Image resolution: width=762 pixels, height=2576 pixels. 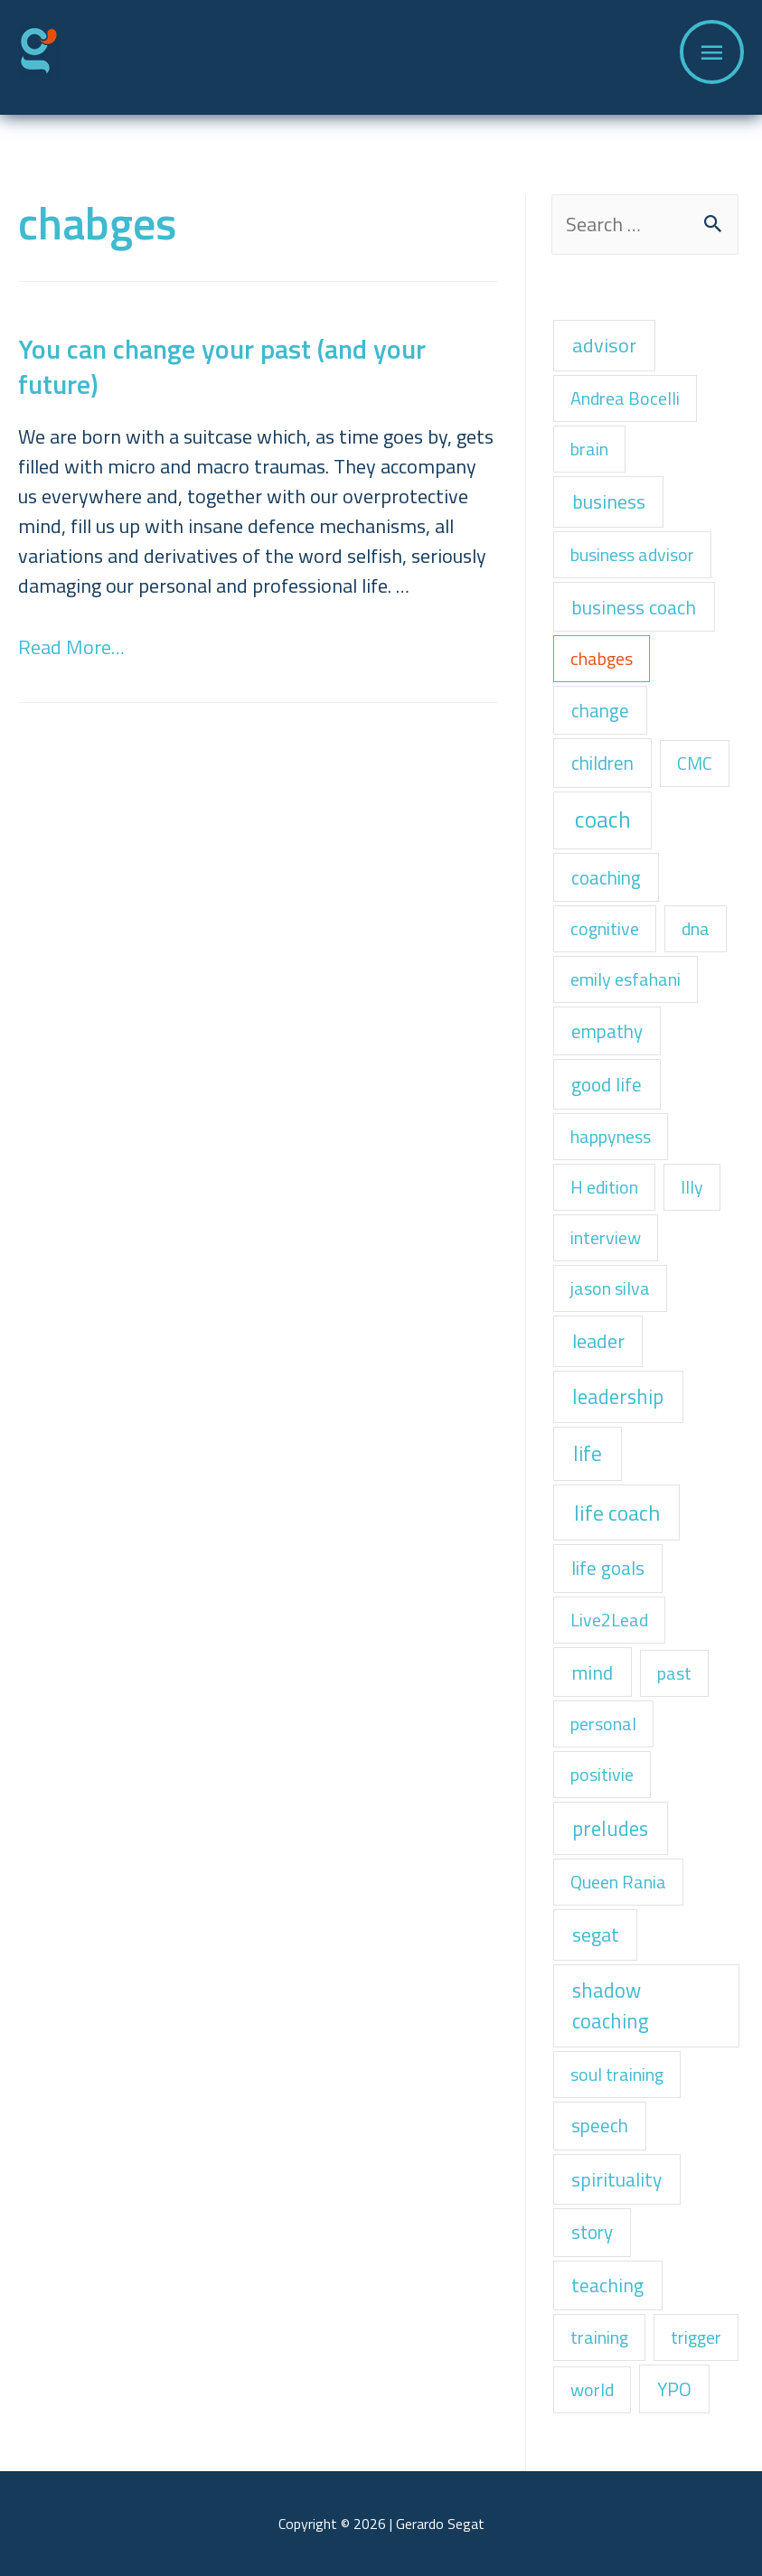 What do you see at coordinates (222, 366) in the screenshot?
I see `You can change your past (and your future)` at bounding box center [222, 366].